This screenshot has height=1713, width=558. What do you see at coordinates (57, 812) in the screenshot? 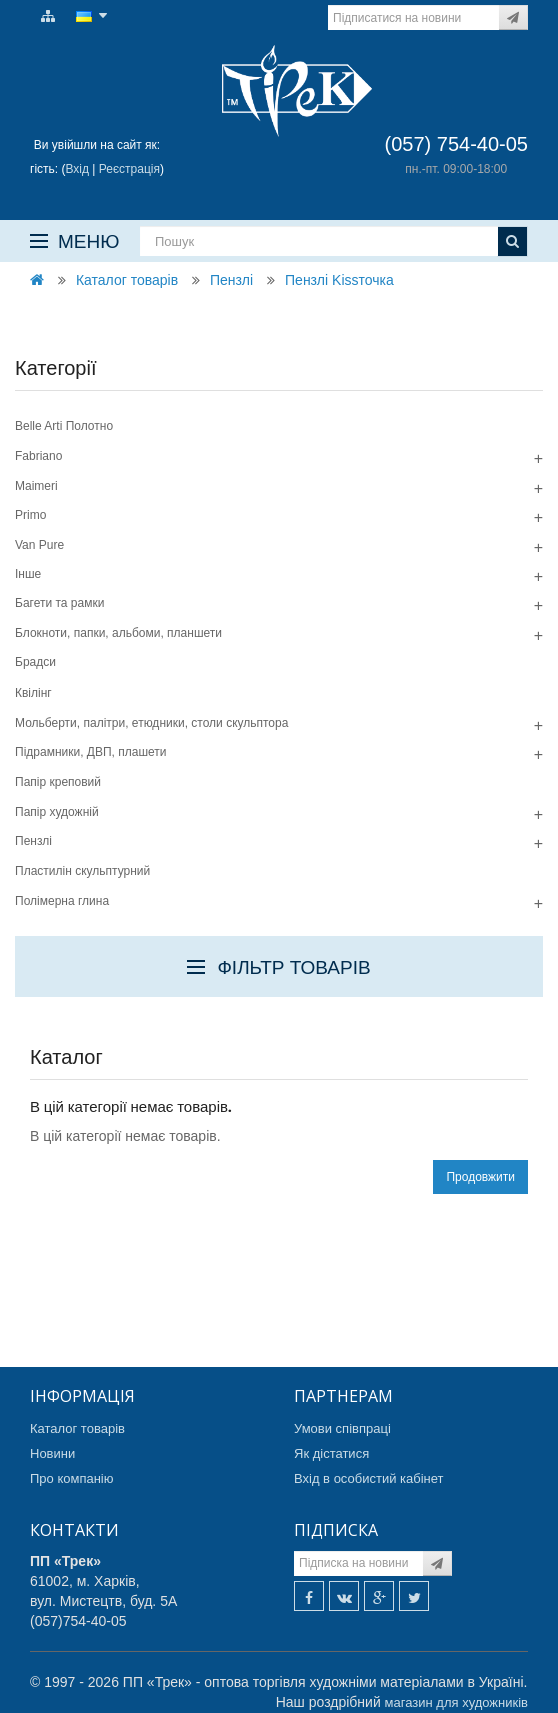
I see `Папір художній` at bounding box center [57, 812].